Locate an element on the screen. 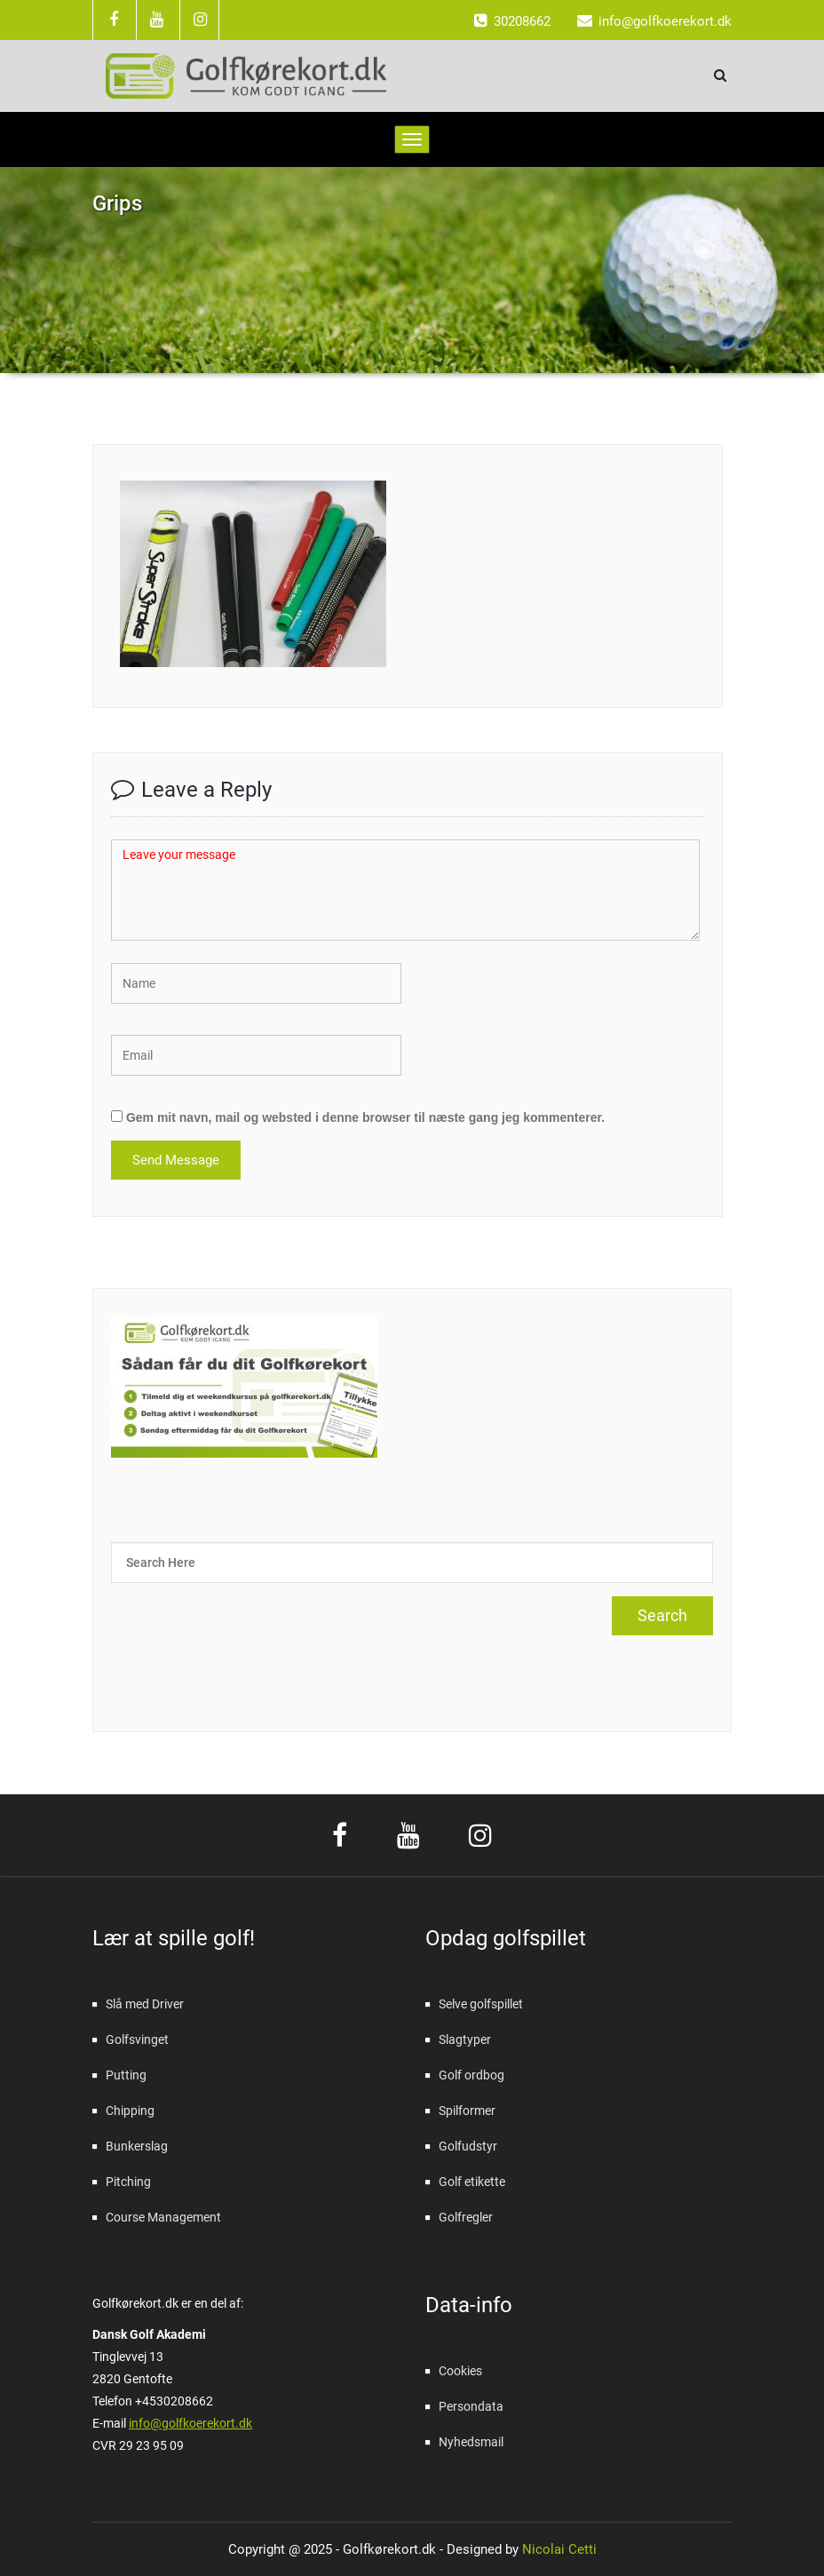  Course Management is located at coordinates (163, 2217).